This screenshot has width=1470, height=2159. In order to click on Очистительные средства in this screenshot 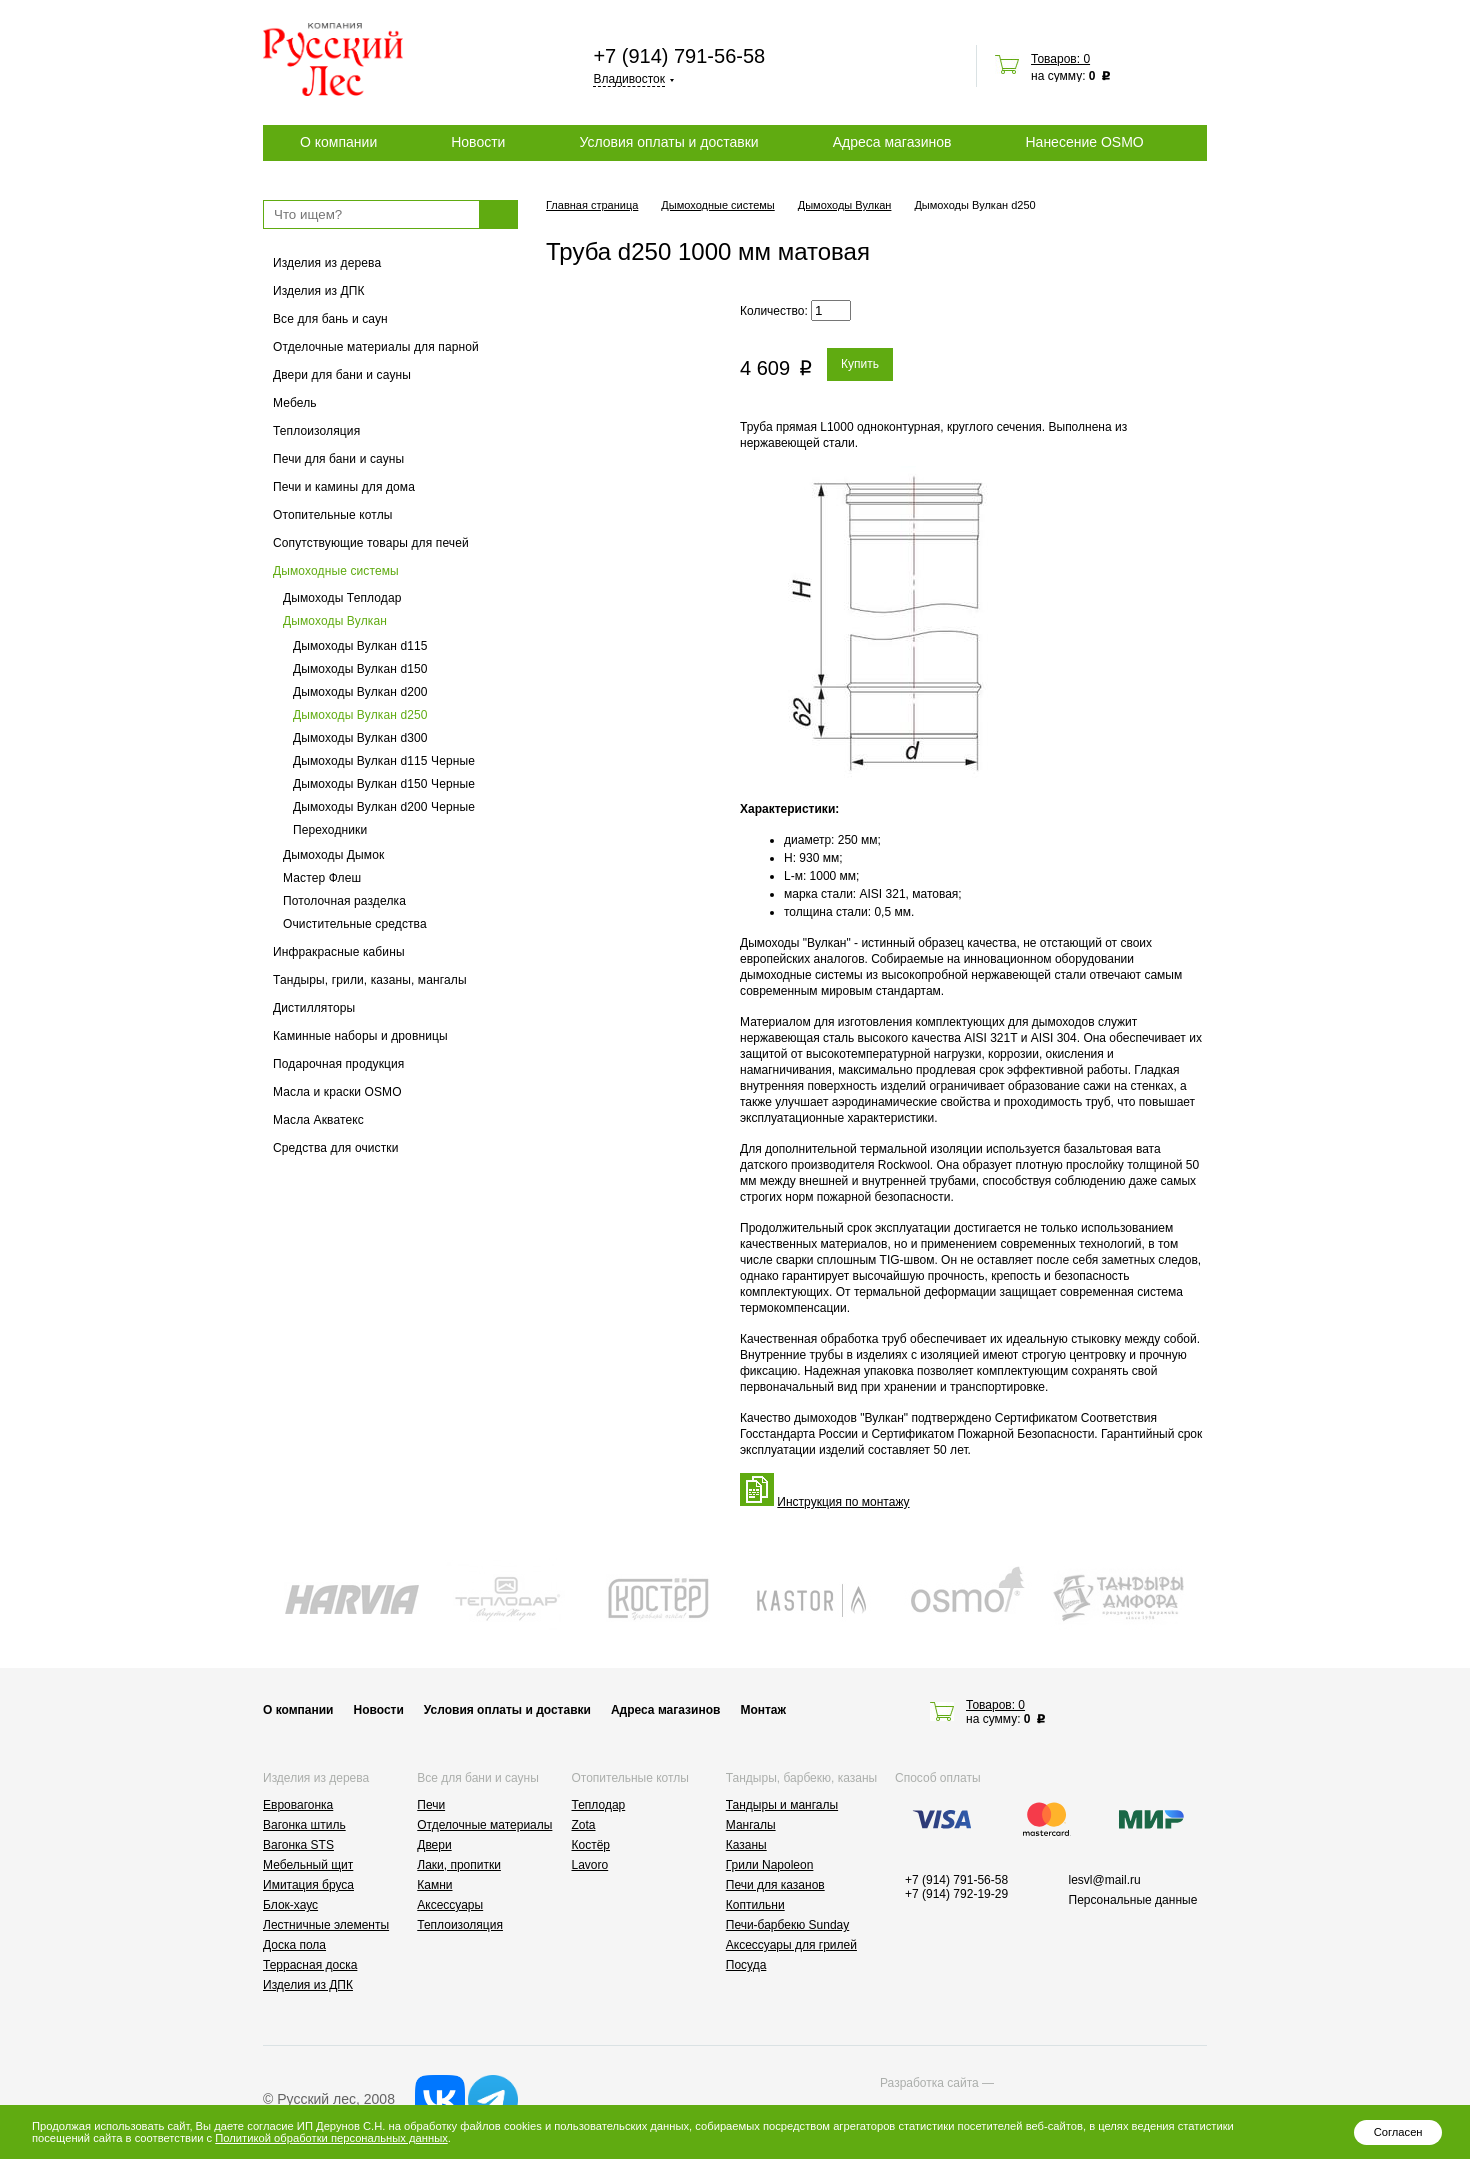, I will do `click(355, 924)`.